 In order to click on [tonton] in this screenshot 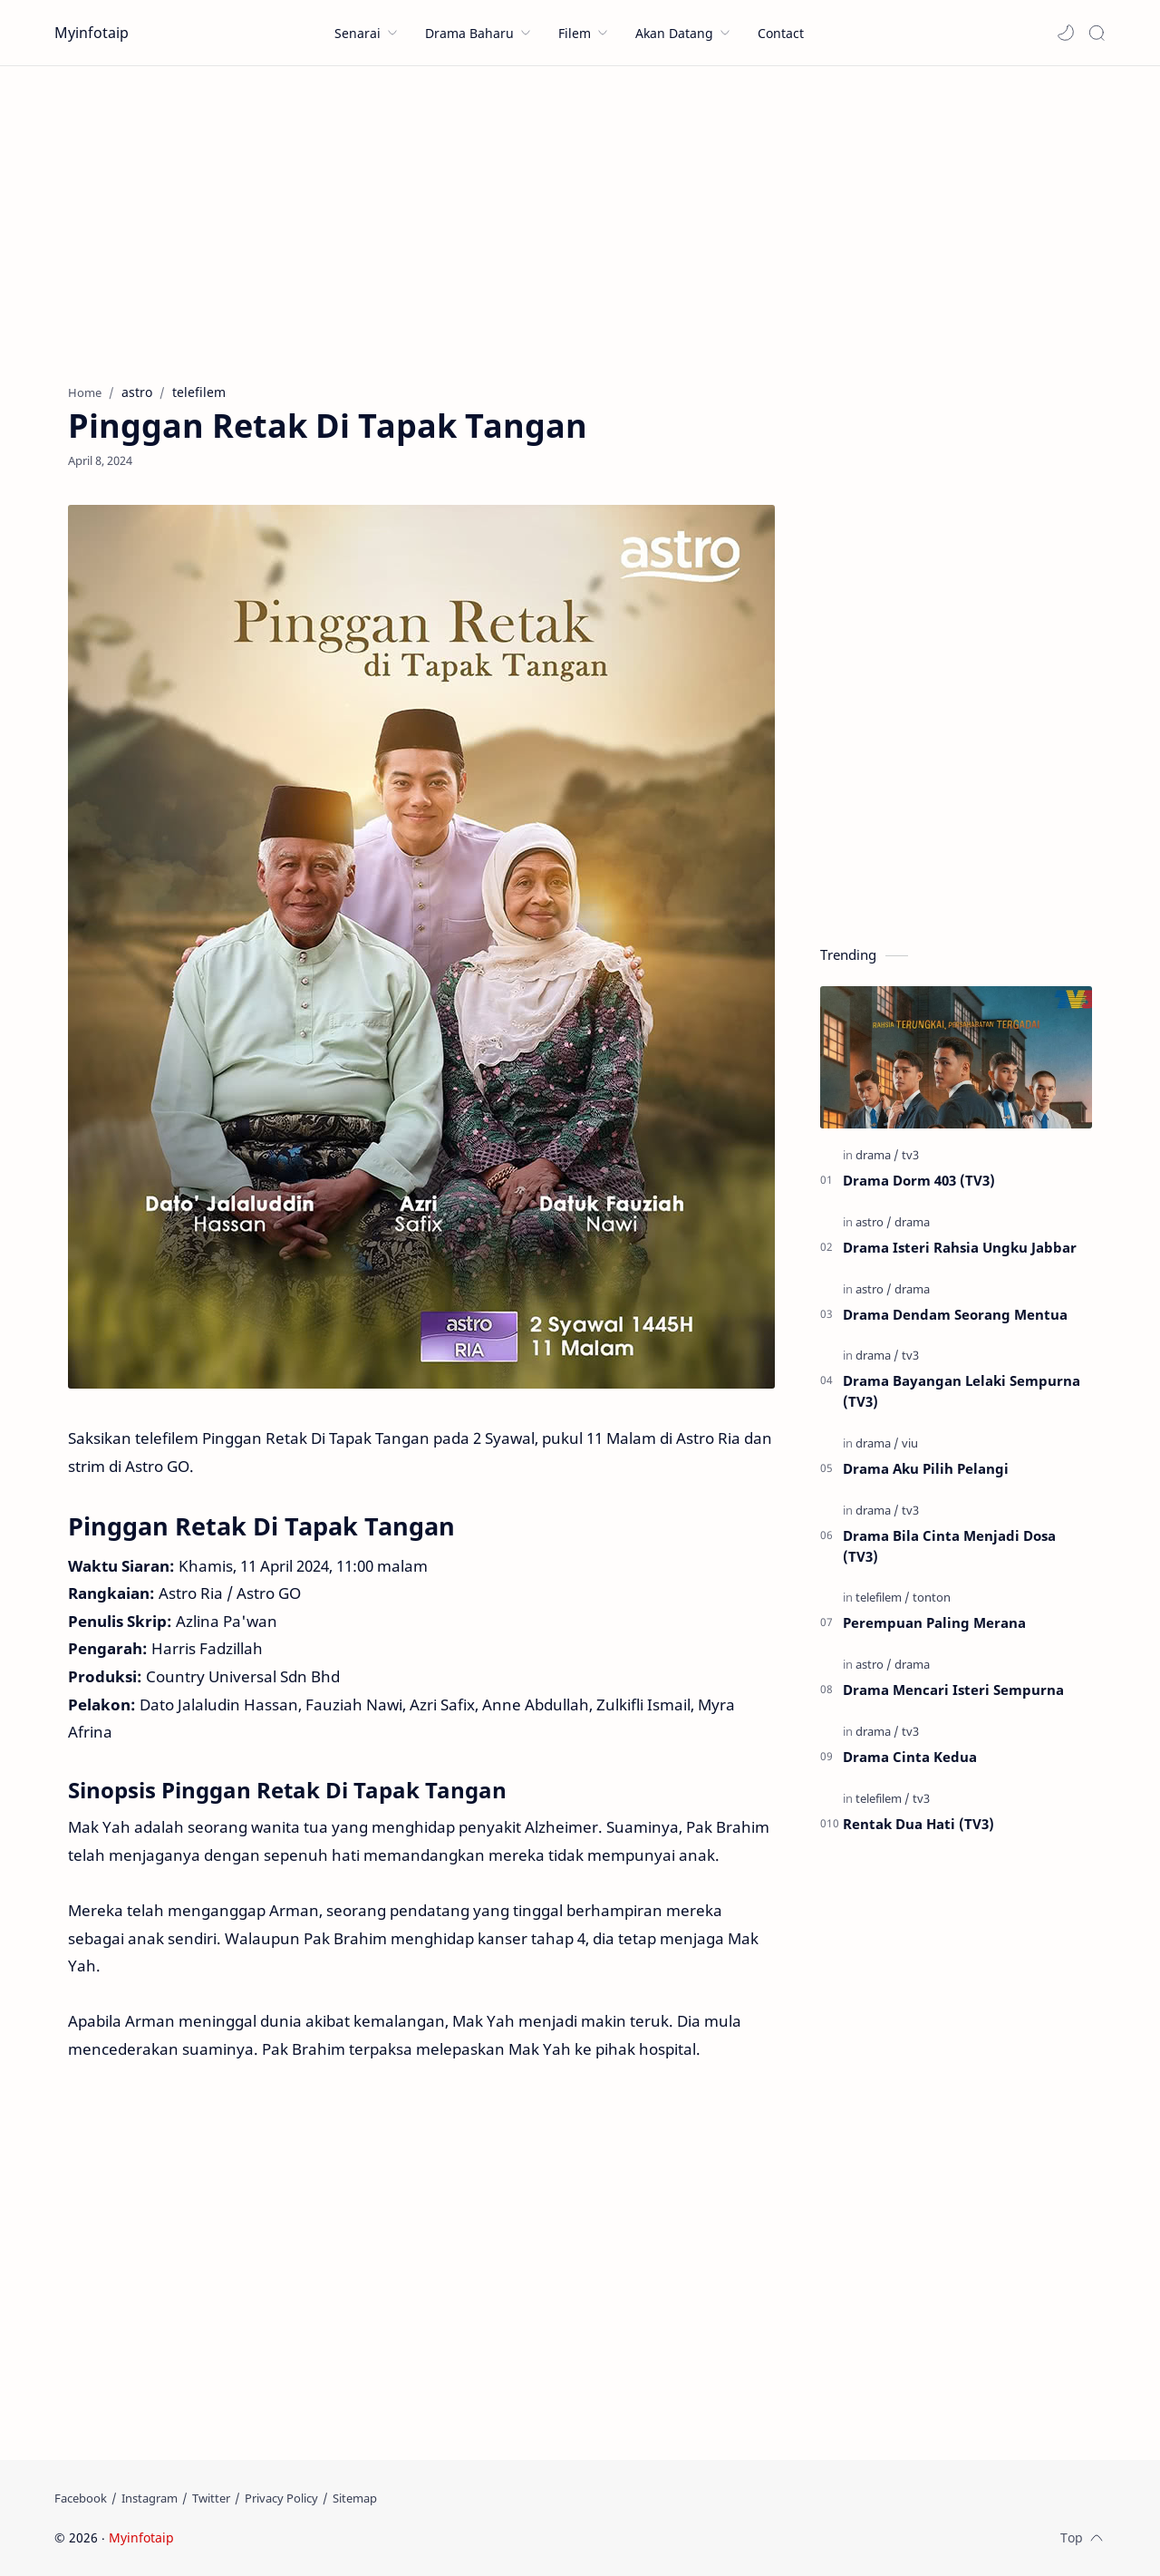, I will do `click(932, 1597)`.